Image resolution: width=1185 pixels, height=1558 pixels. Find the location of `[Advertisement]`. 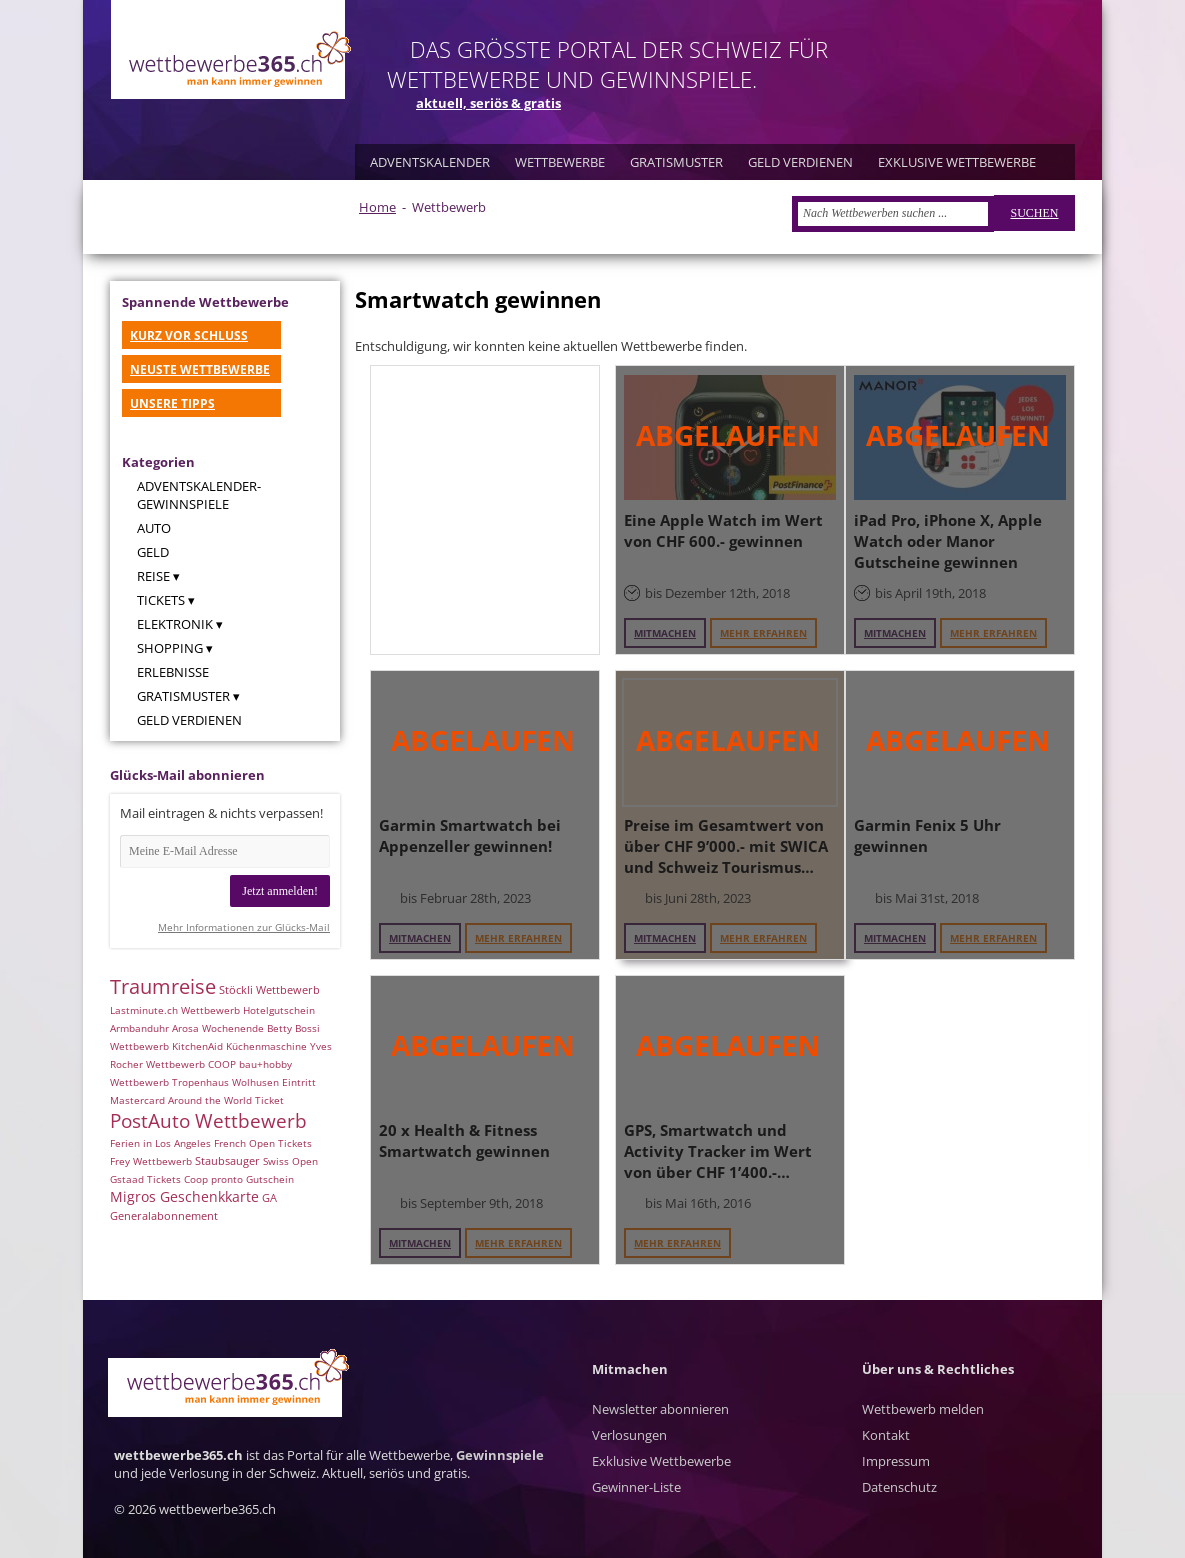

[Advertisement] is located at coordinates (485, 509).